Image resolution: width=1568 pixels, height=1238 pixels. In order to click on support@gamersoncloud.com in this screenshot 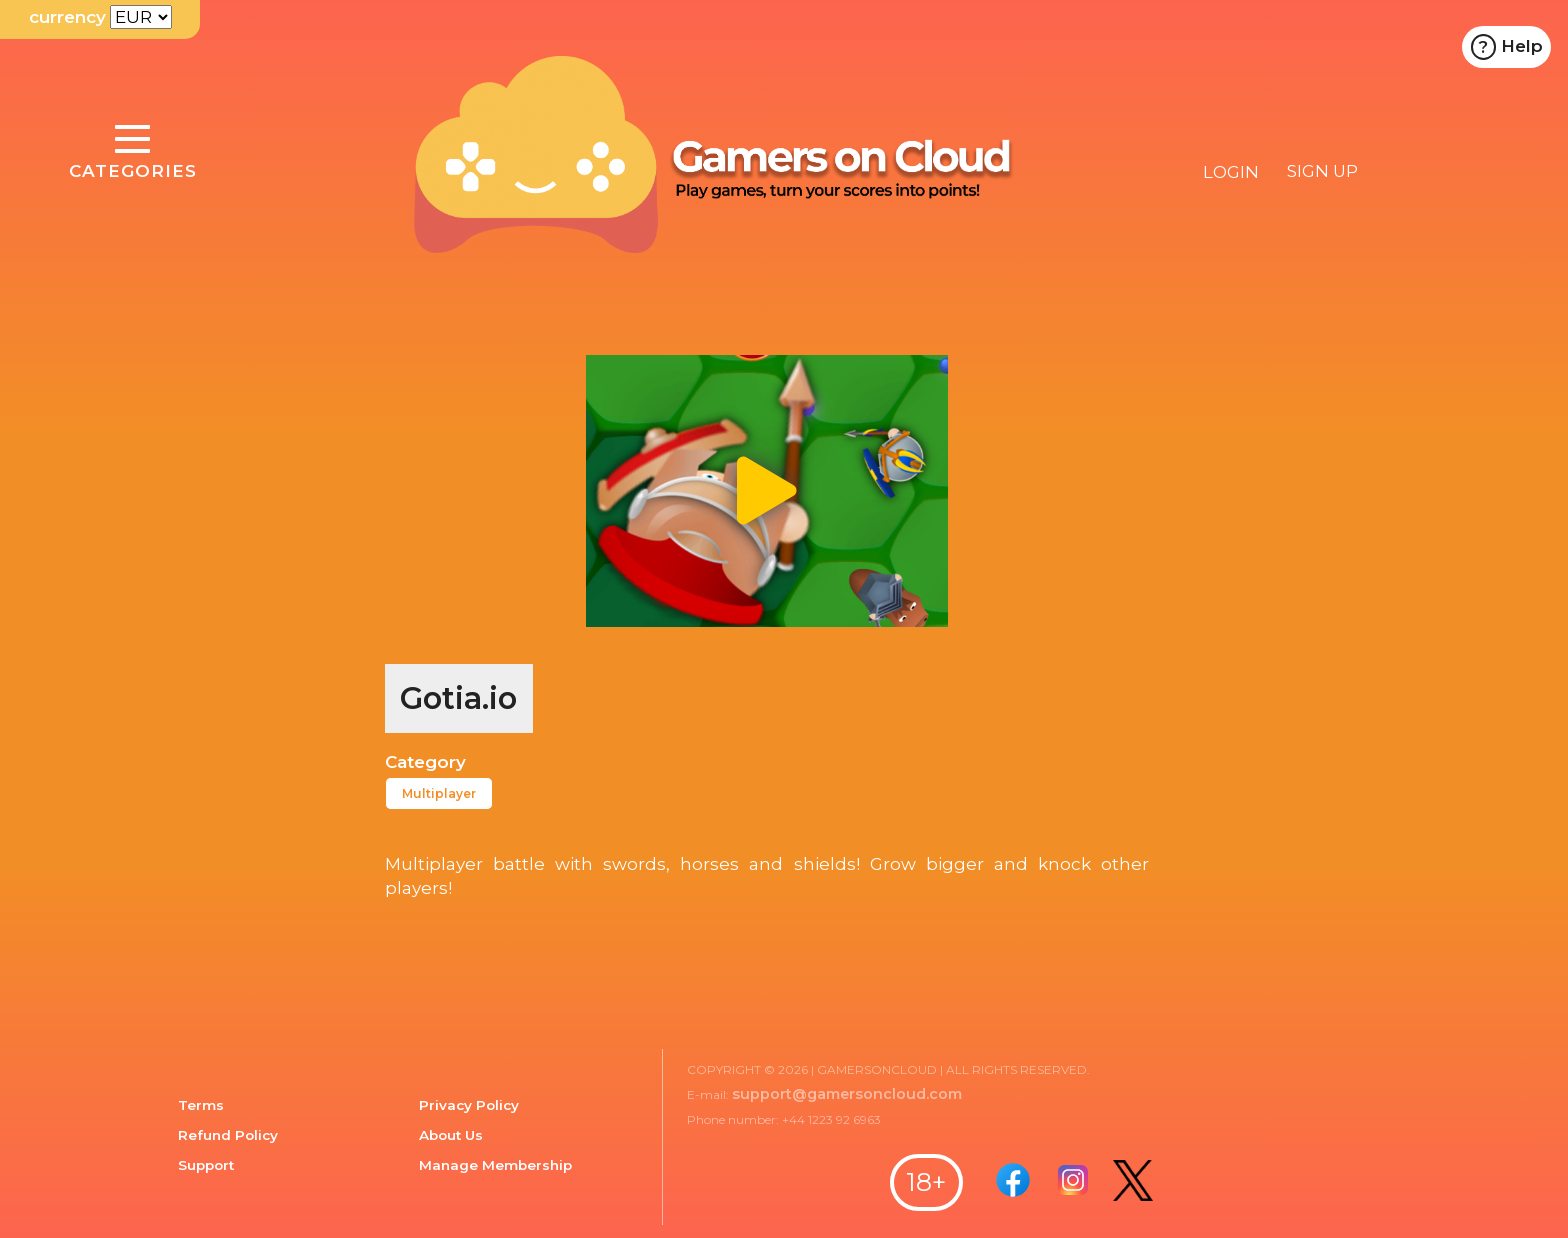, I will do `click(847, 1094)`.